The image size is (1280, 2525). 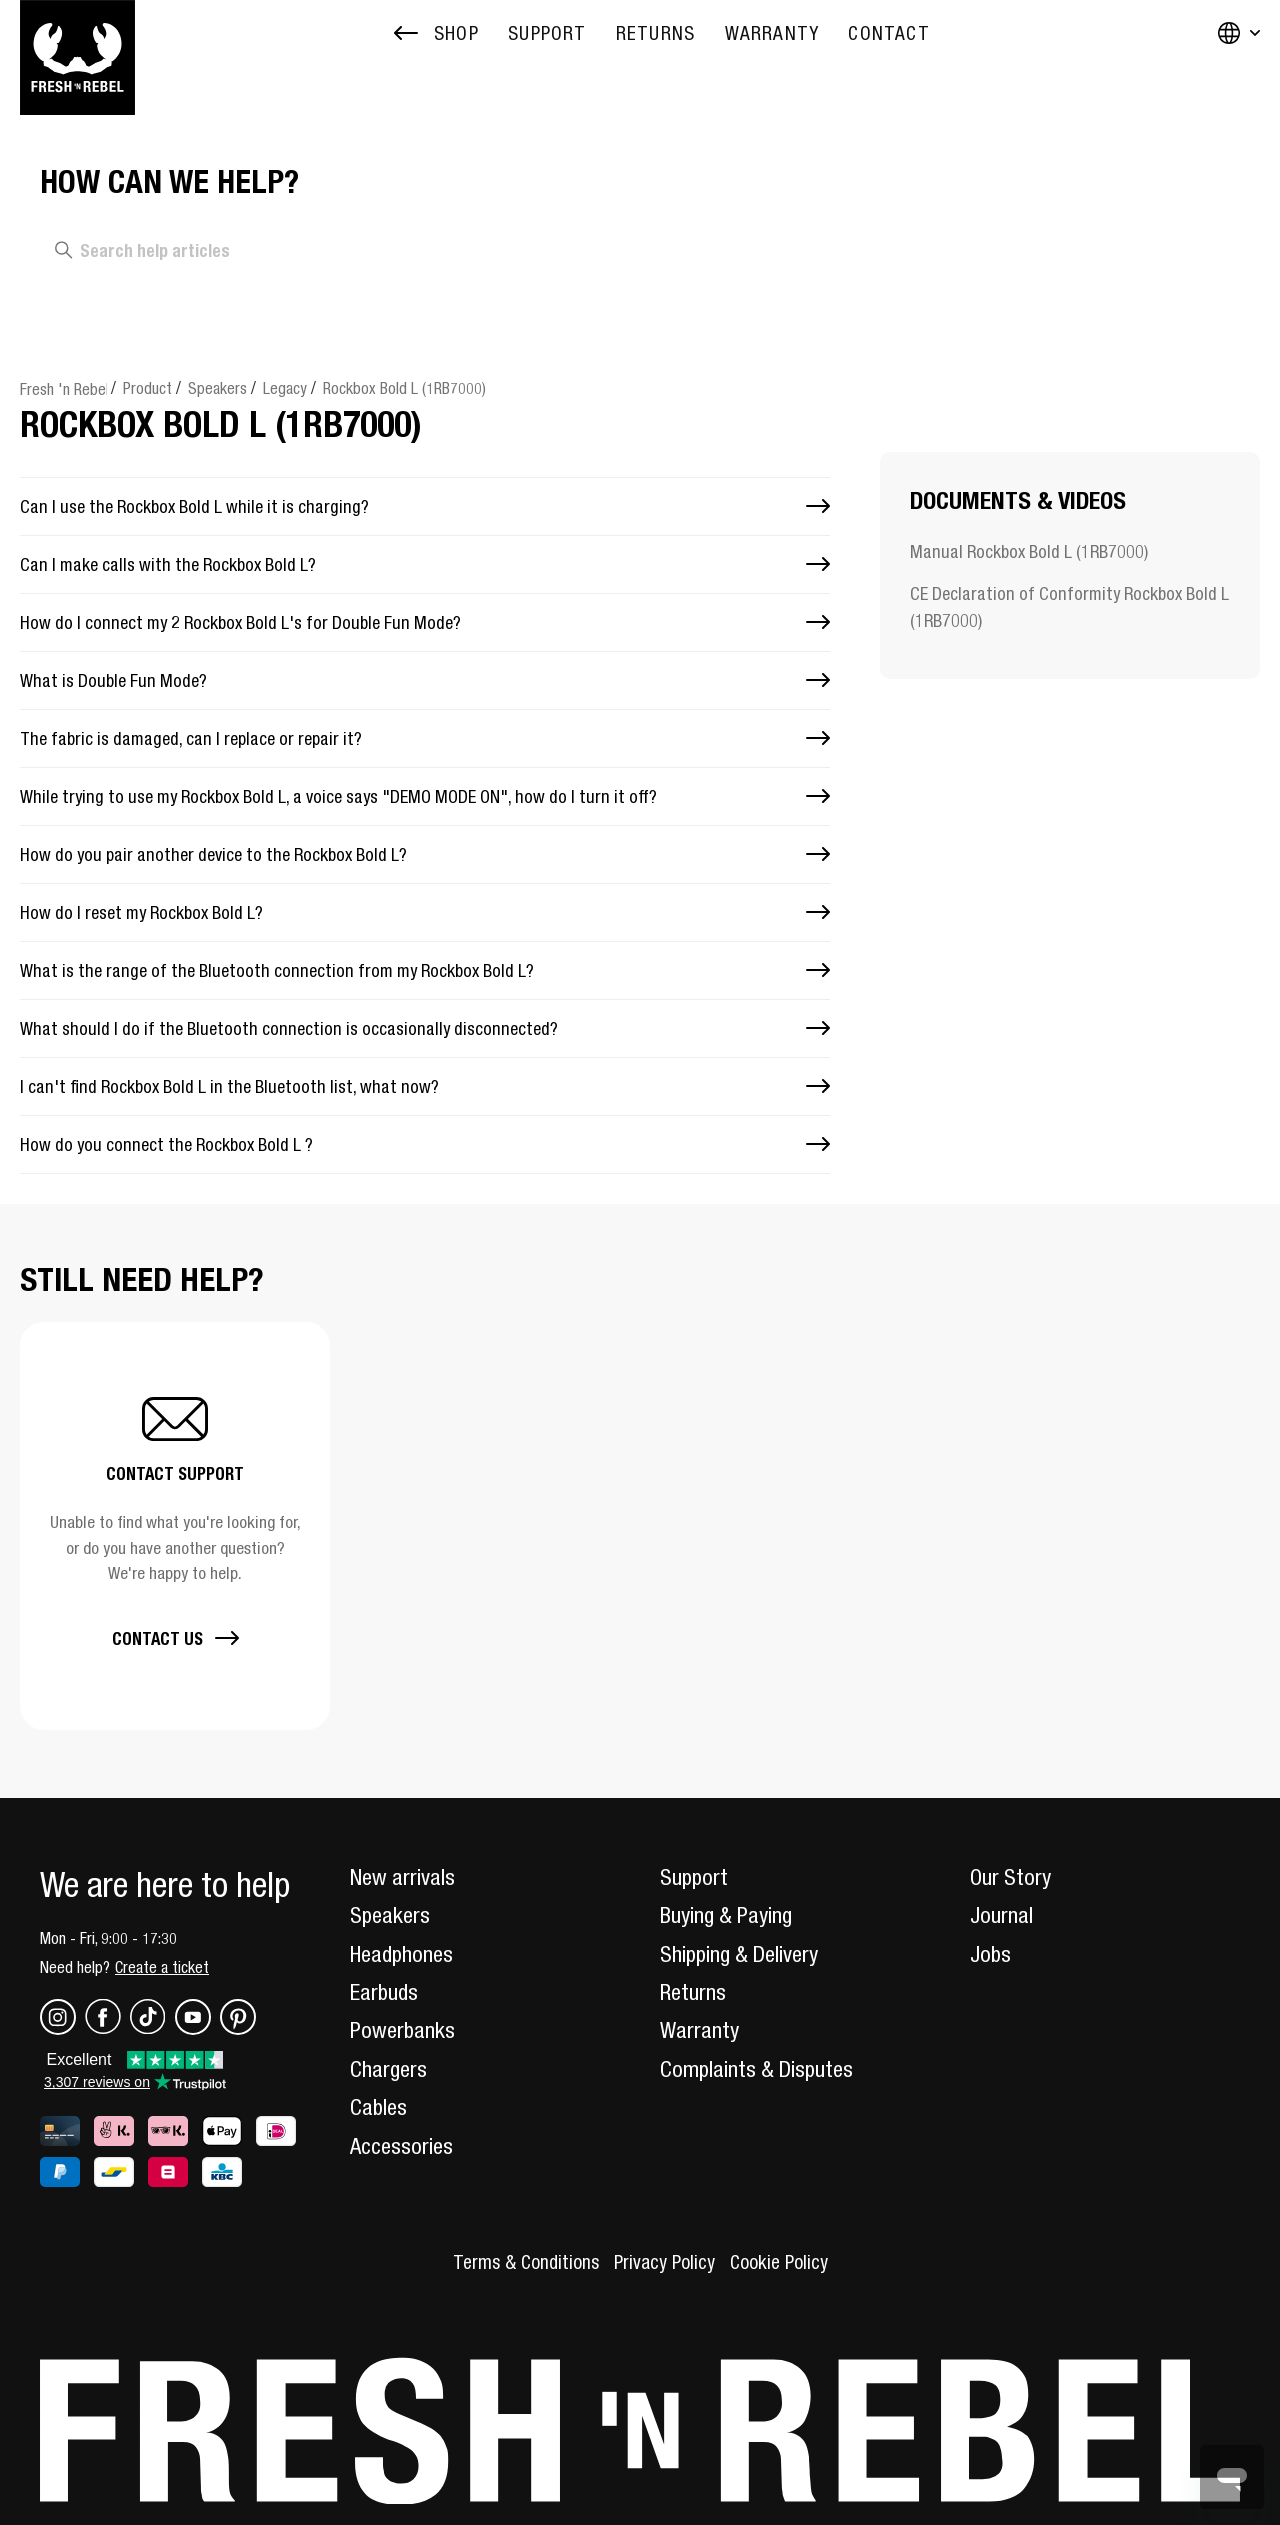 What do you see at coordinates (693, 1992) in the screenshot?
I see `Returns` at bounding box center [693, 1992].